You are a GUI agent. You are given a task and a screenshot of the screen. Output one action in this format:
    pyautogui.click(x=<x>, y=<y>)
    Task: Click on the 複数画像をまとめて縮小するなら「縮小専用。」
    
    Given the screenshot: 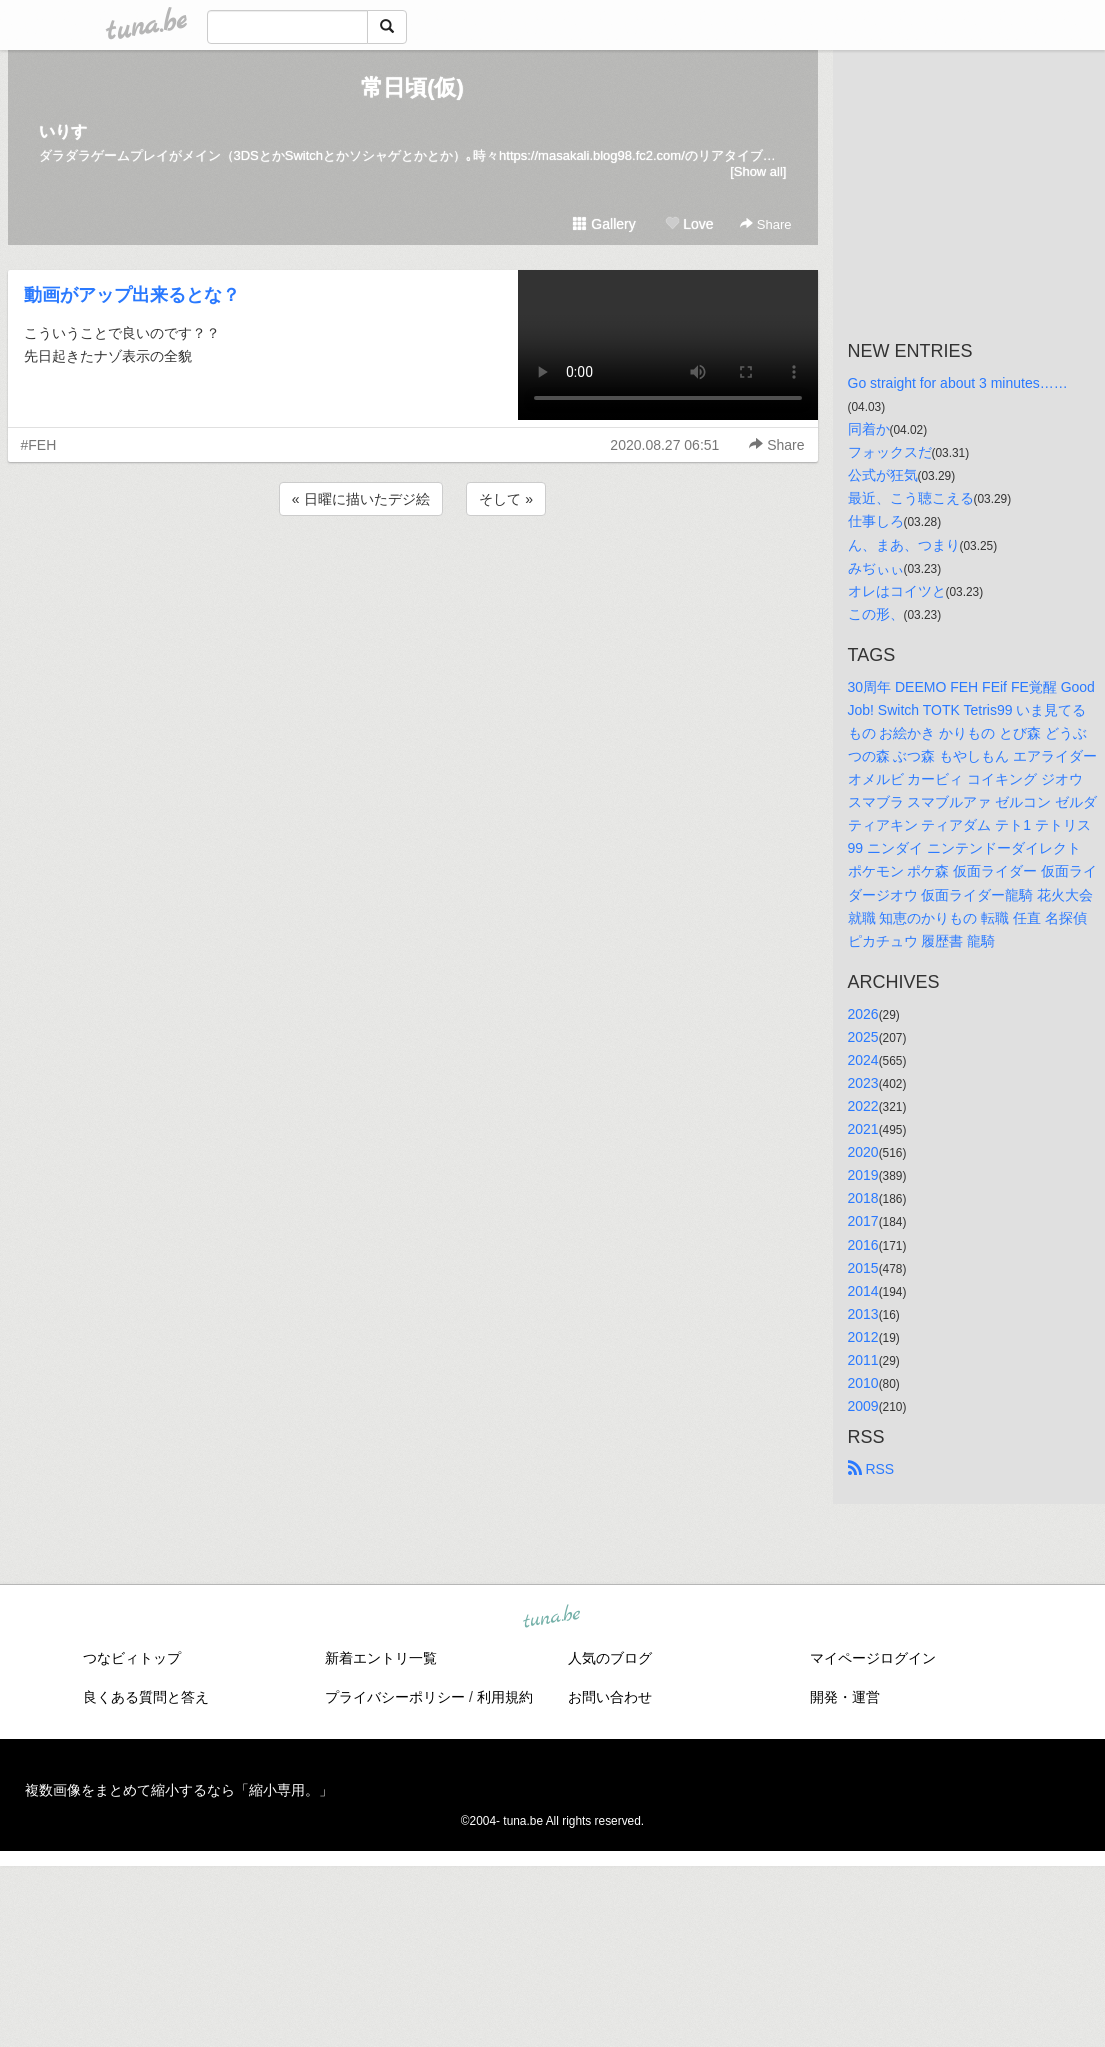 What is the action you would take?
    pyautogui.click(x=179, y=1790)
    